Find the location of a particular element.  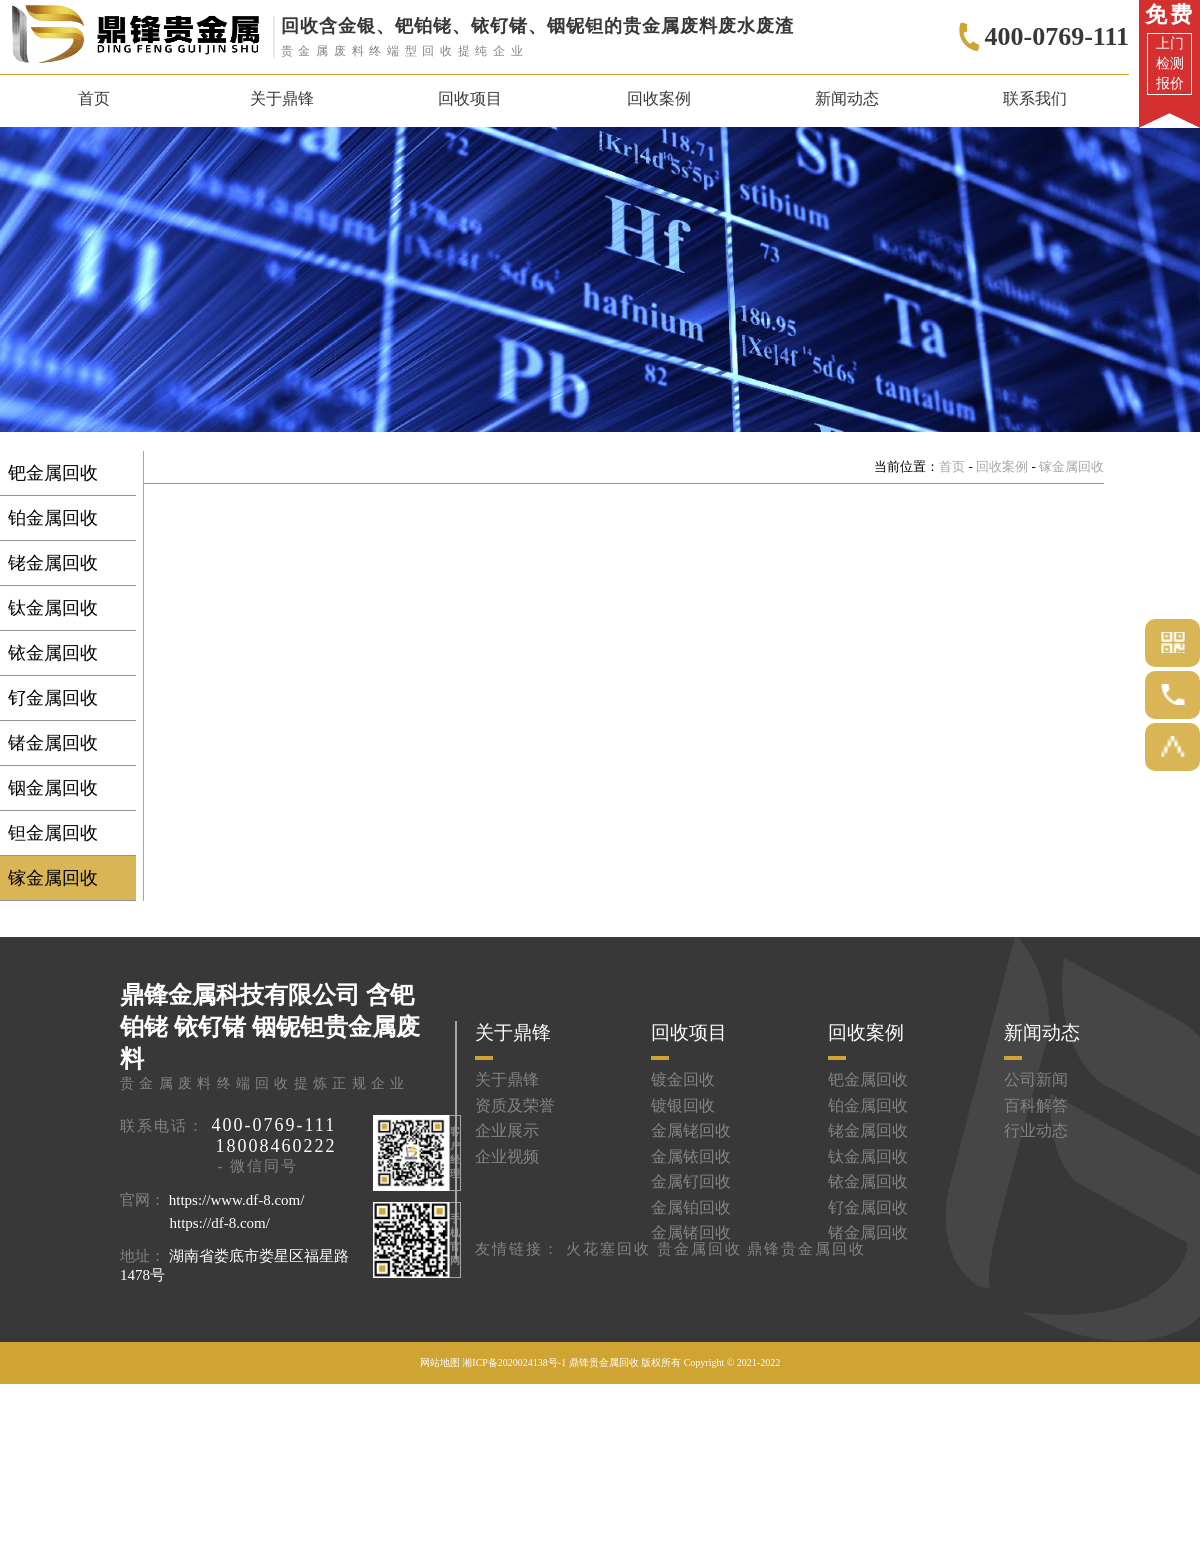

湘ICP备2020024138号-1 is located at coordinates (514, 1362).